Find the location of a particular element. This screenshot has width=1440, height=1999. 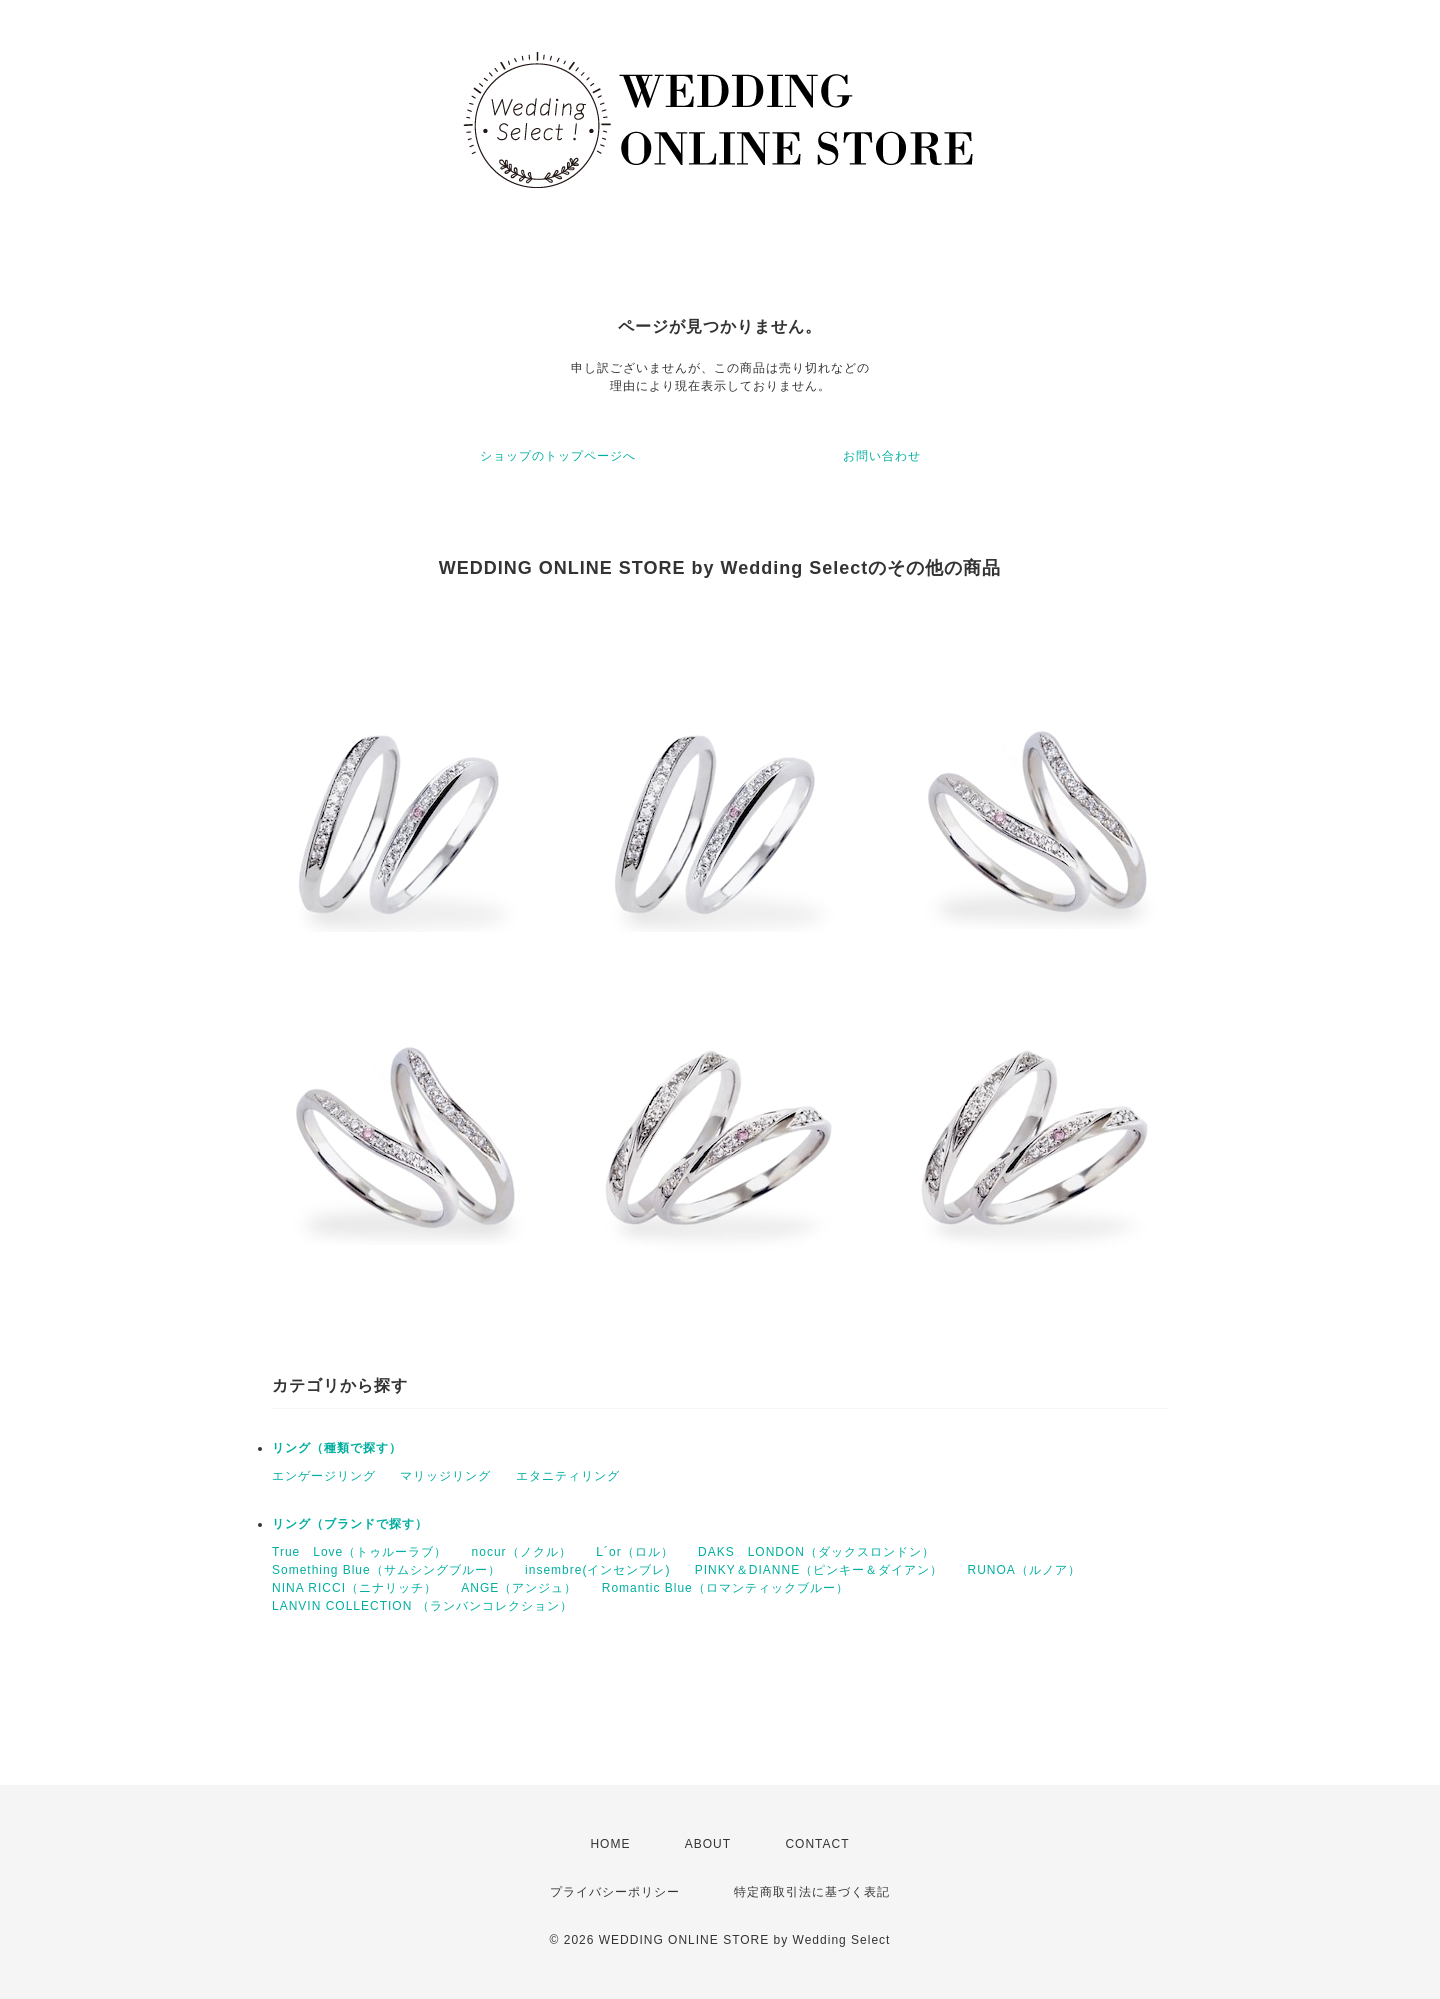

Romantic Blue（ロマンティックブルー） is located at coordinates (725, 1588).